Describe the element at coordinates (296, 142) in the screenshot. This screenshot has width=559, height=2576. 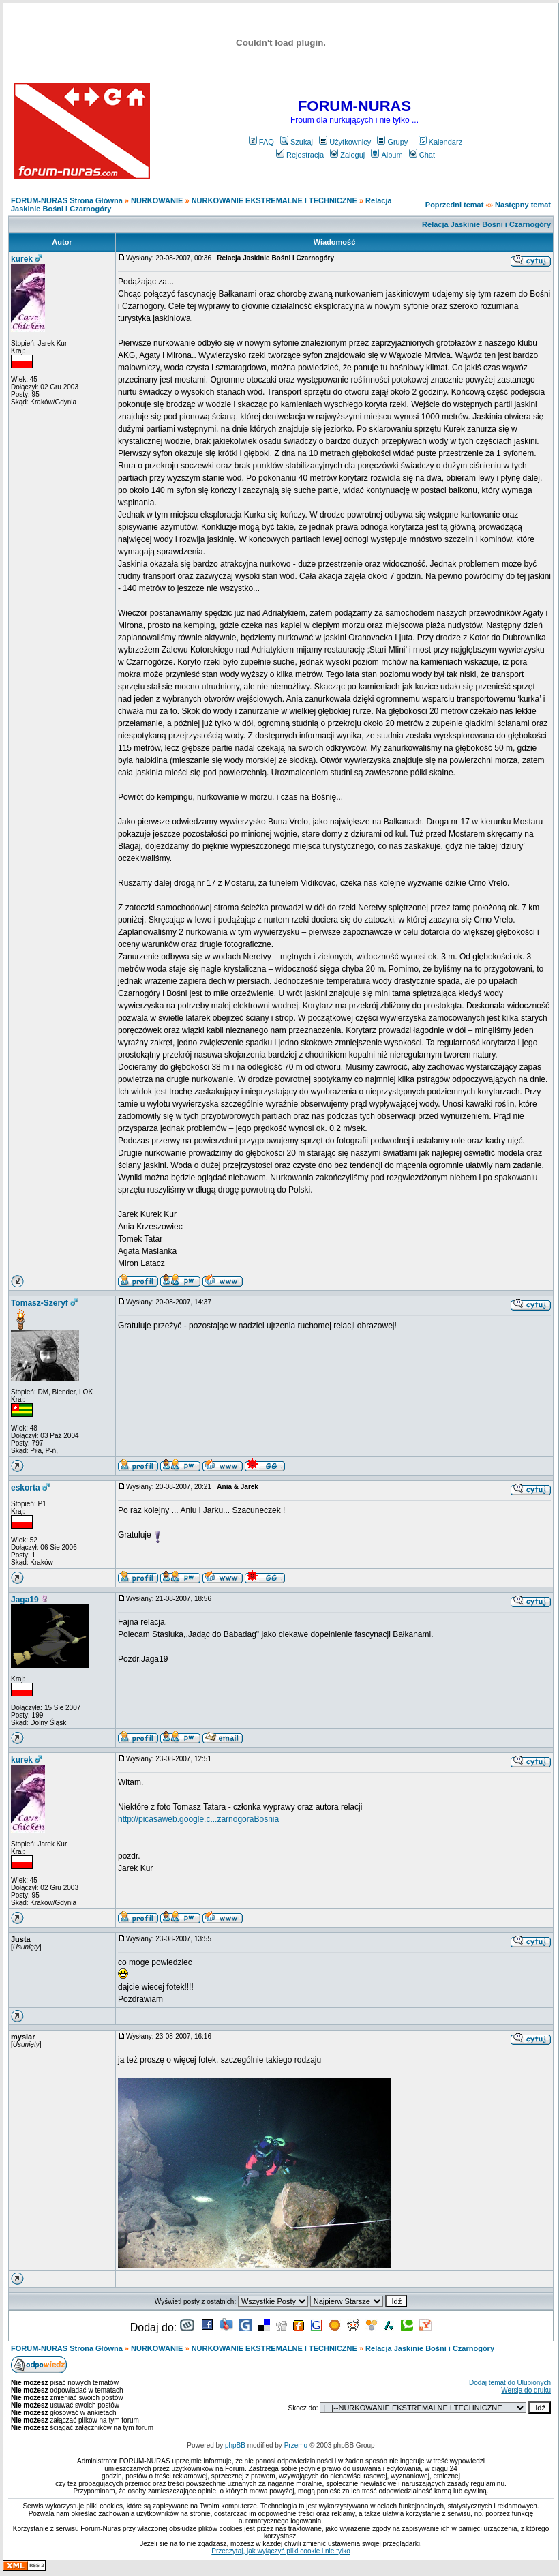
I see `Szukaj` at that location.